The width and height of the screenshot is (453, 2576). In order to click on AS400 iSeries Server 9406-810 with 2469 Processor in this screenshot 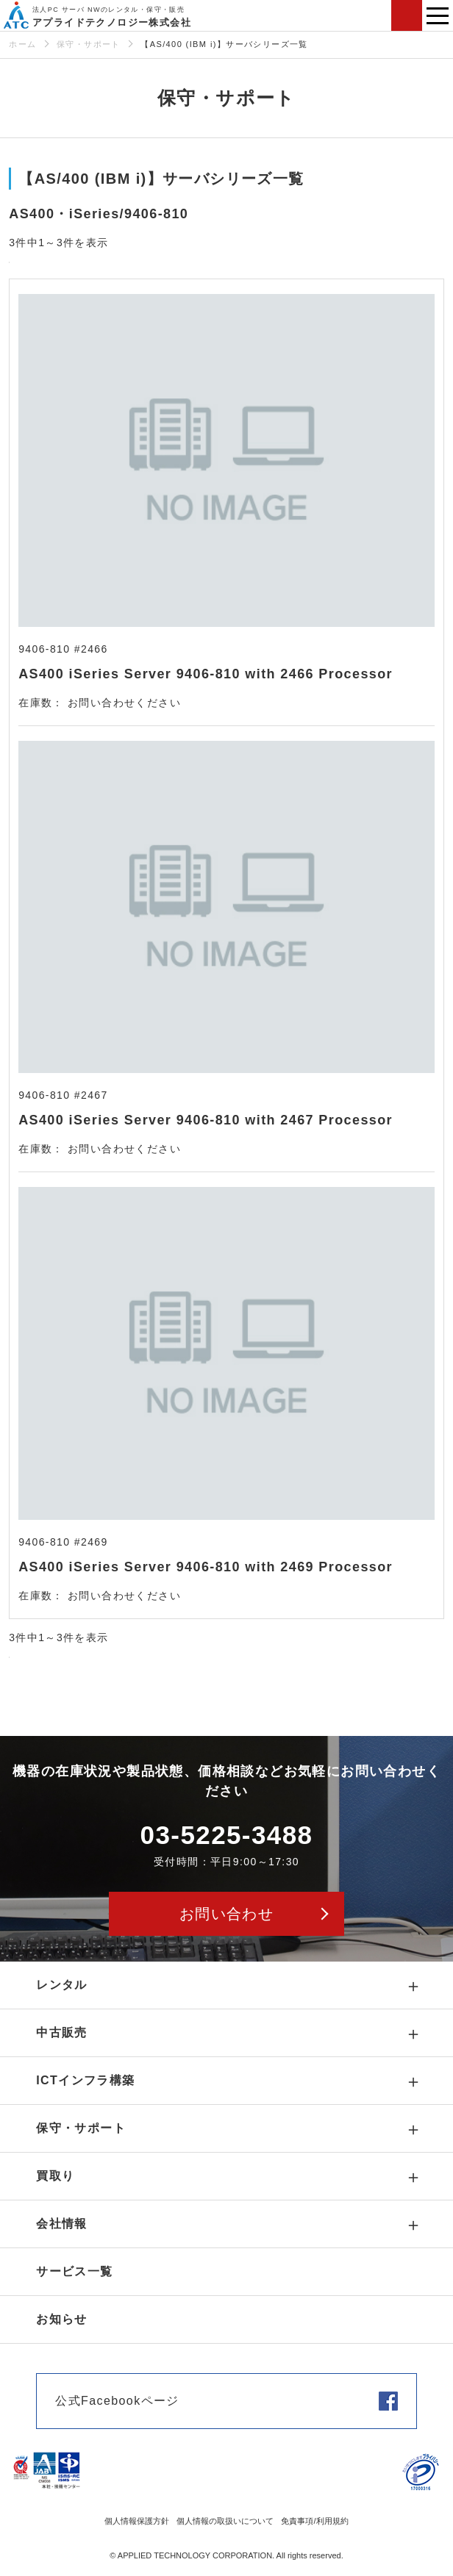, I will do `click(205, 1567)`.